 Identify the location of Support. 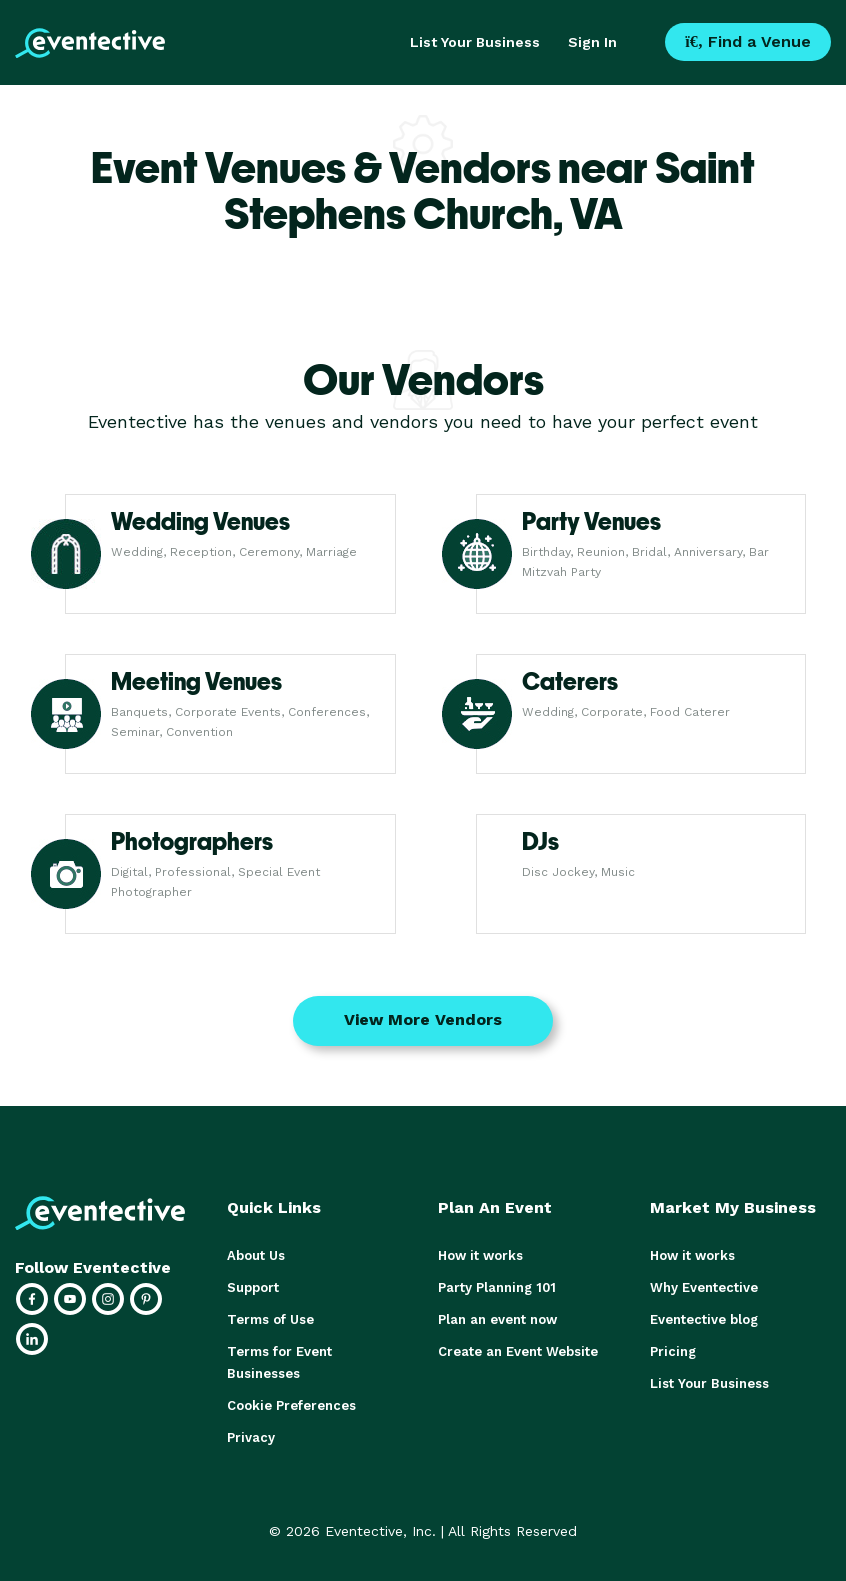
(253, 1287).